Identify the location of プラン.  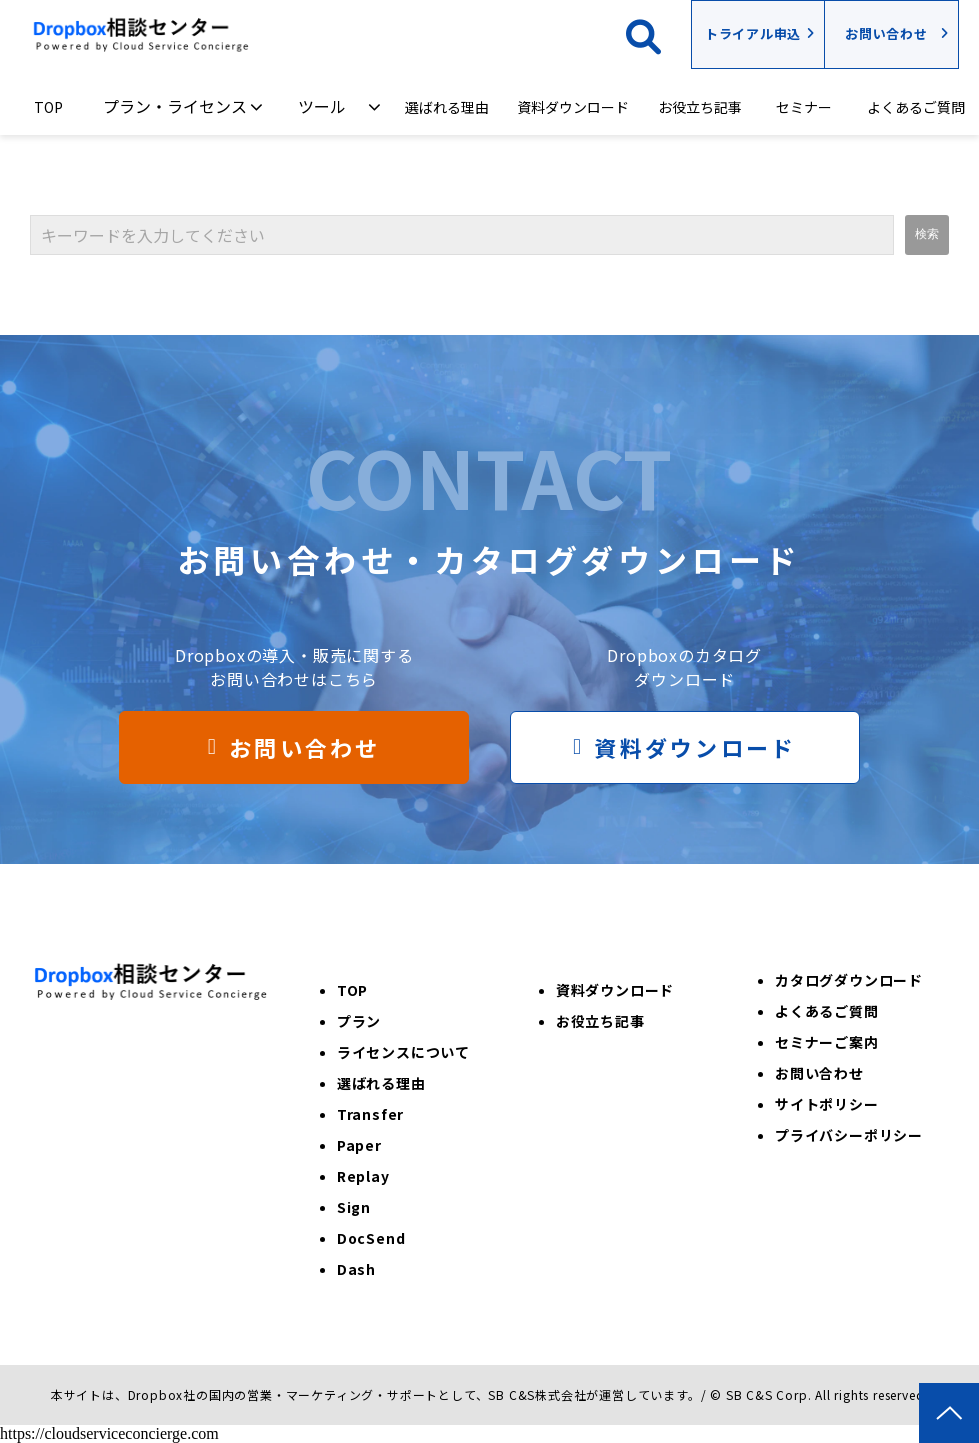
(359, 1021).